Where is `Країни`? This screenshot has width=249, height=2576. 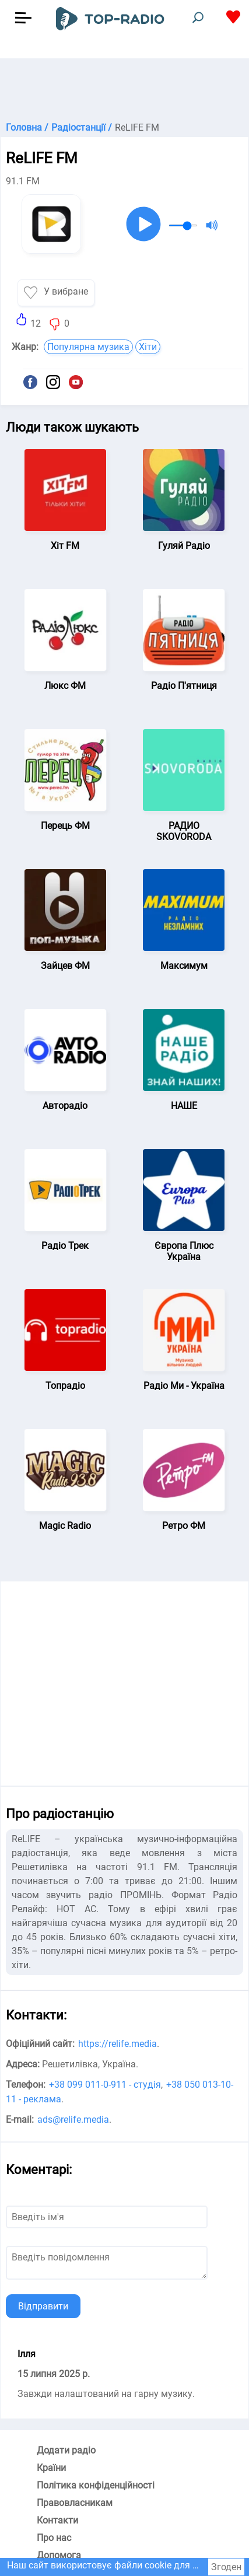
Країни is located at coordinates (51, 2467).